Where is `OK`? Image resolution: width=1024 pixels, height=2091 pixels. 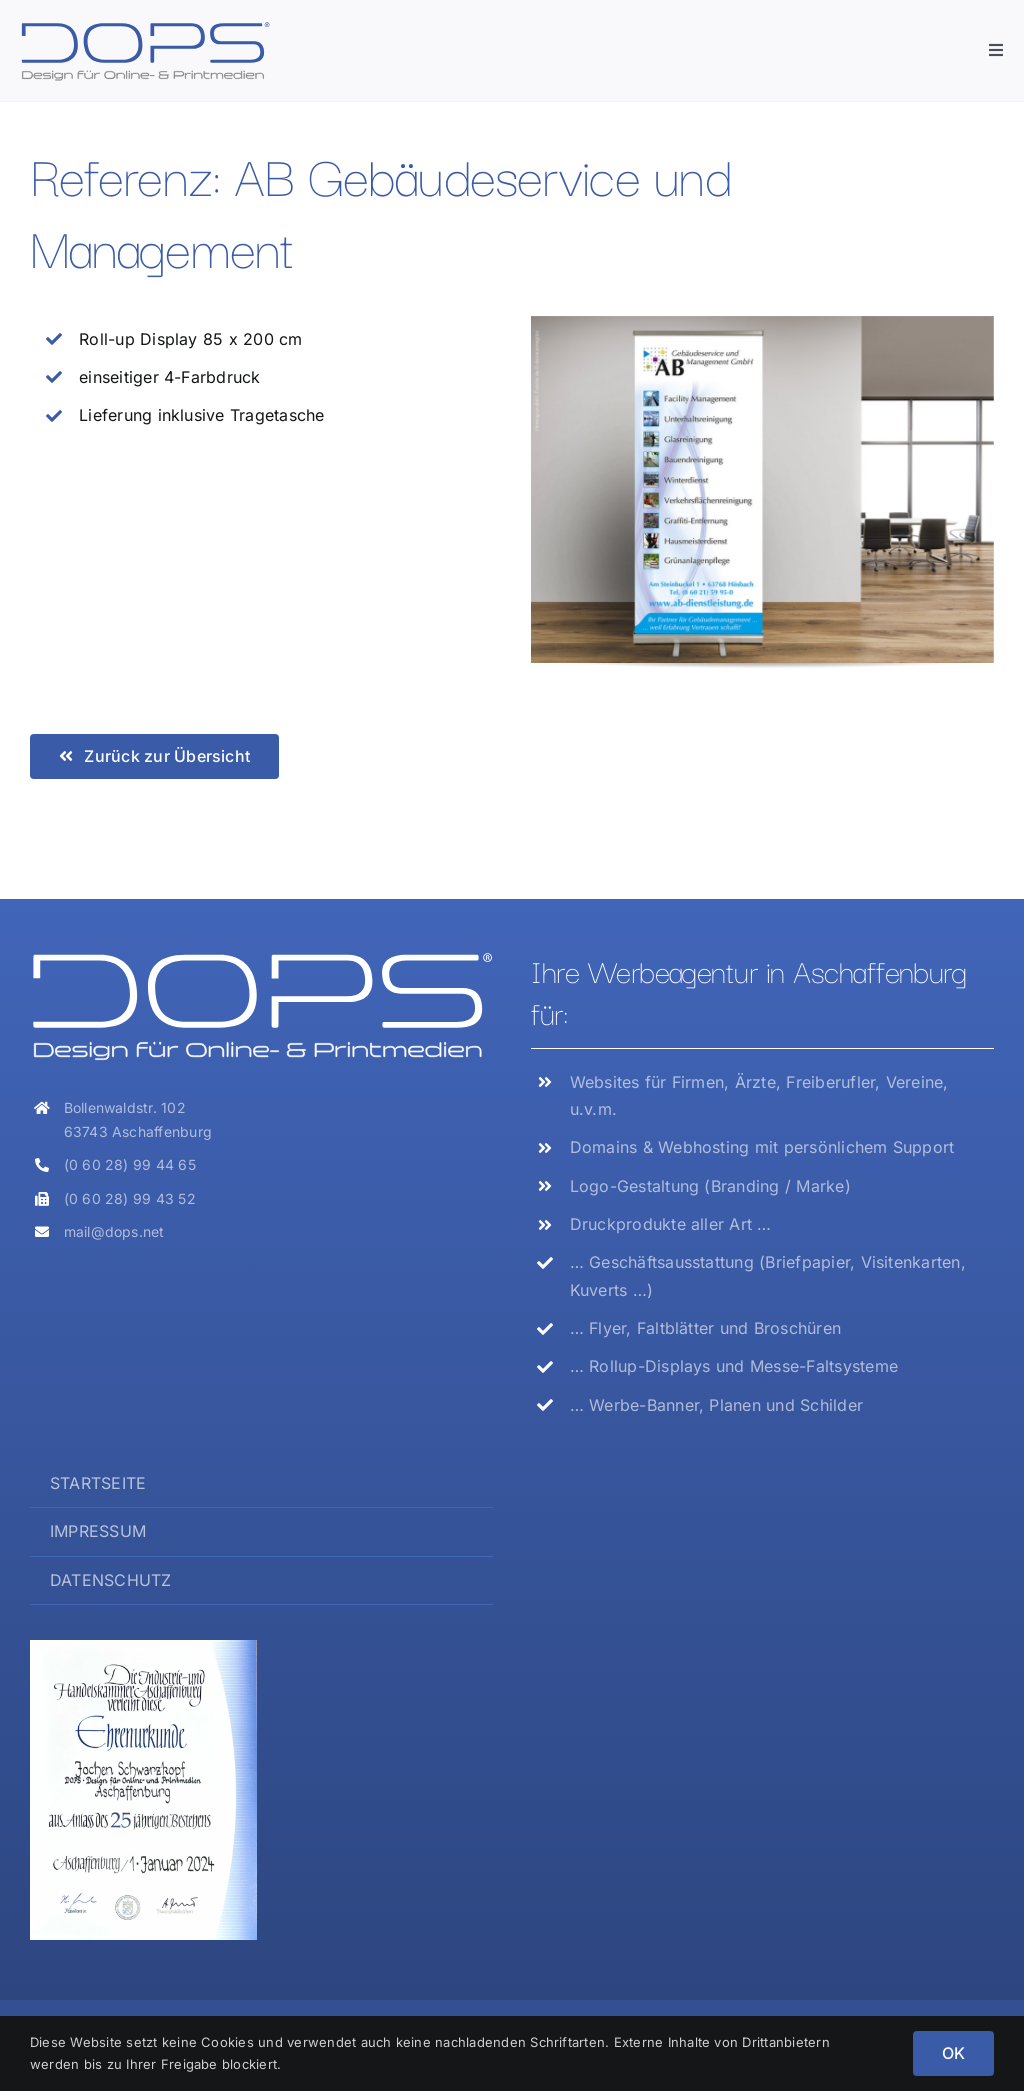
OK is located at coordinates (953, 2053).